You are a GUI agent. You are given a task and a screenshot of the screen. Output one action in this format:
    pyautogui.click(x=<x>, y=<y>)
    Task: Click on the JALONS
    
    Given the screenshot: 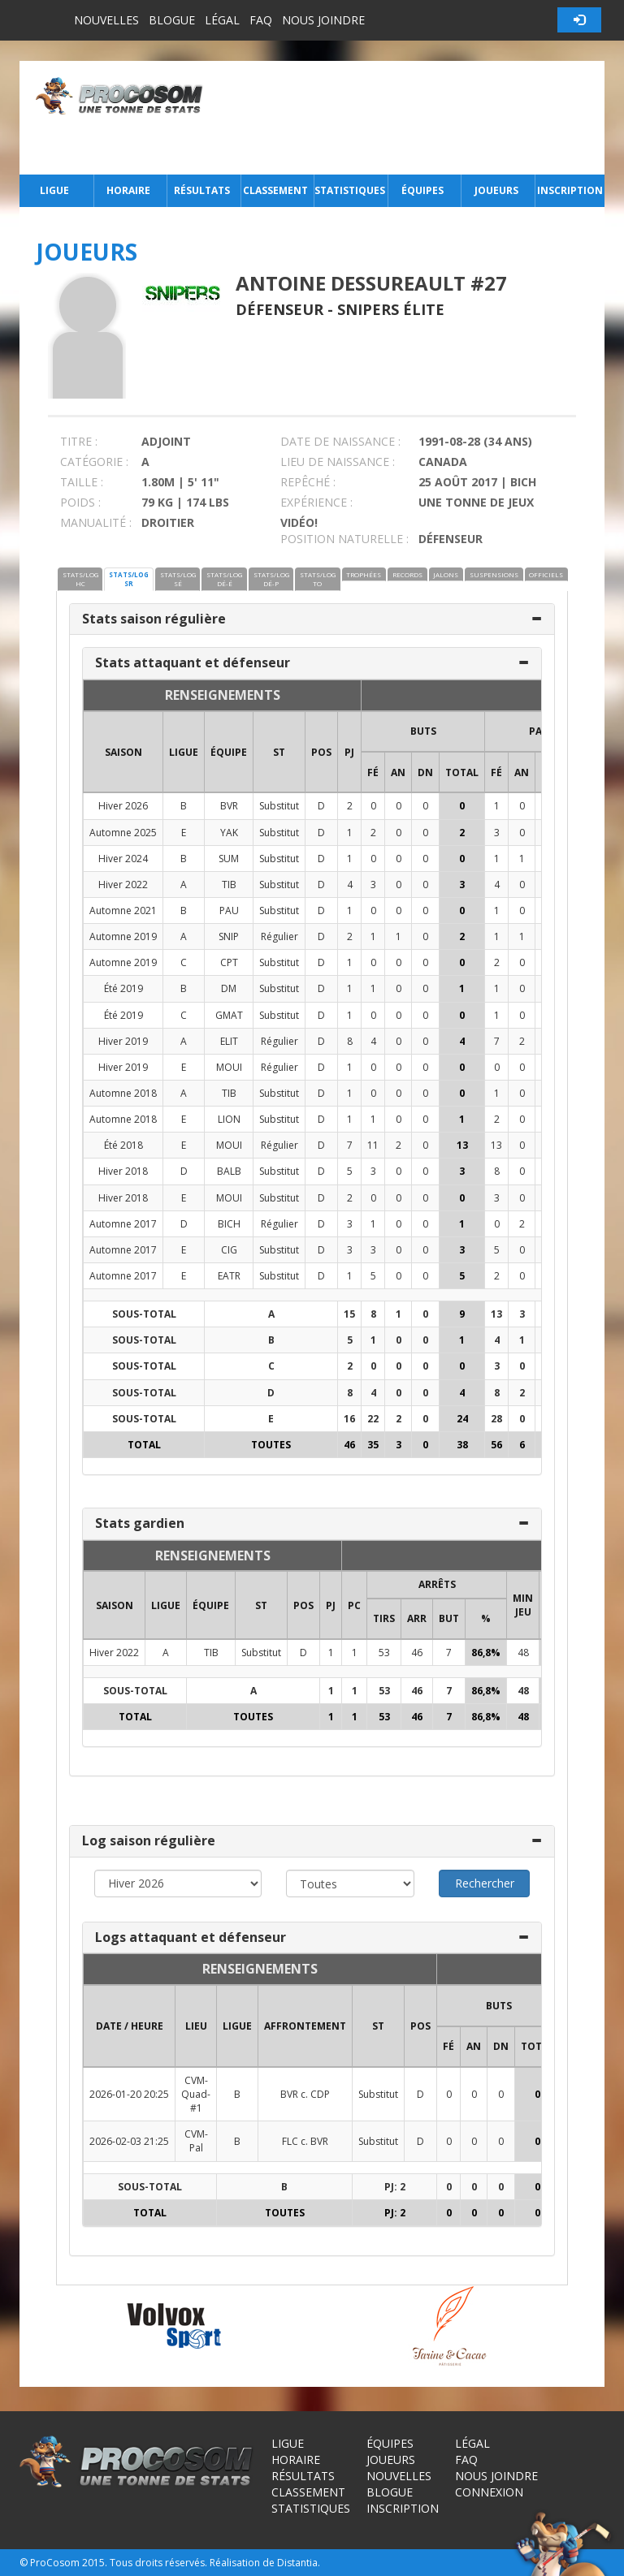 What is the action you would take?
    pyautogui.click(x=445, y=574)
    